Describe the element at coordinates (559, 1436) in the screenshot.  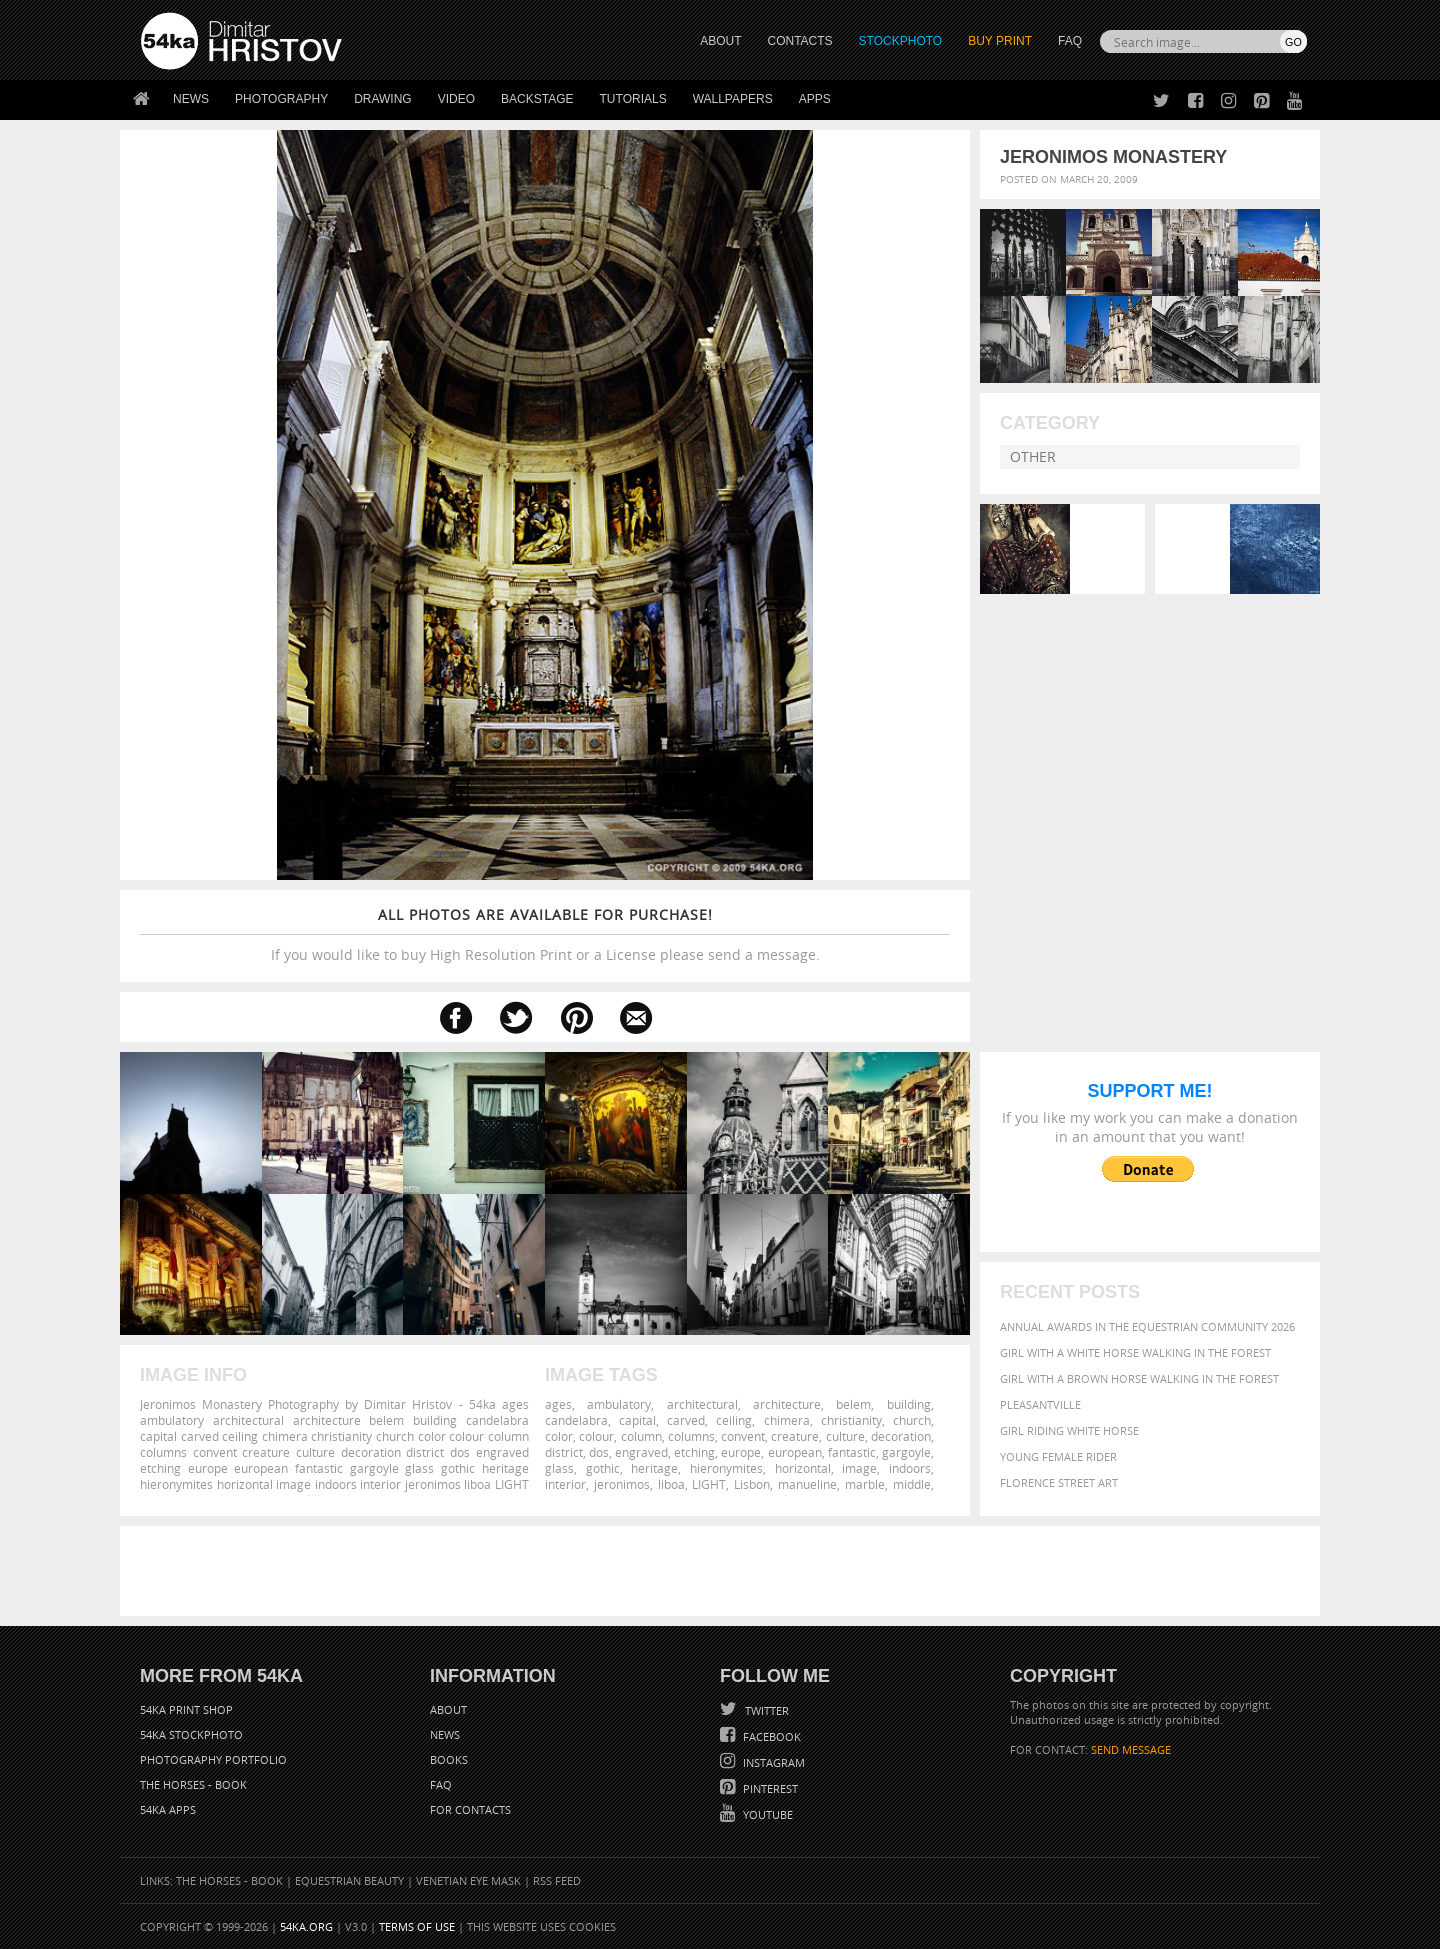
I see `color` at that location.